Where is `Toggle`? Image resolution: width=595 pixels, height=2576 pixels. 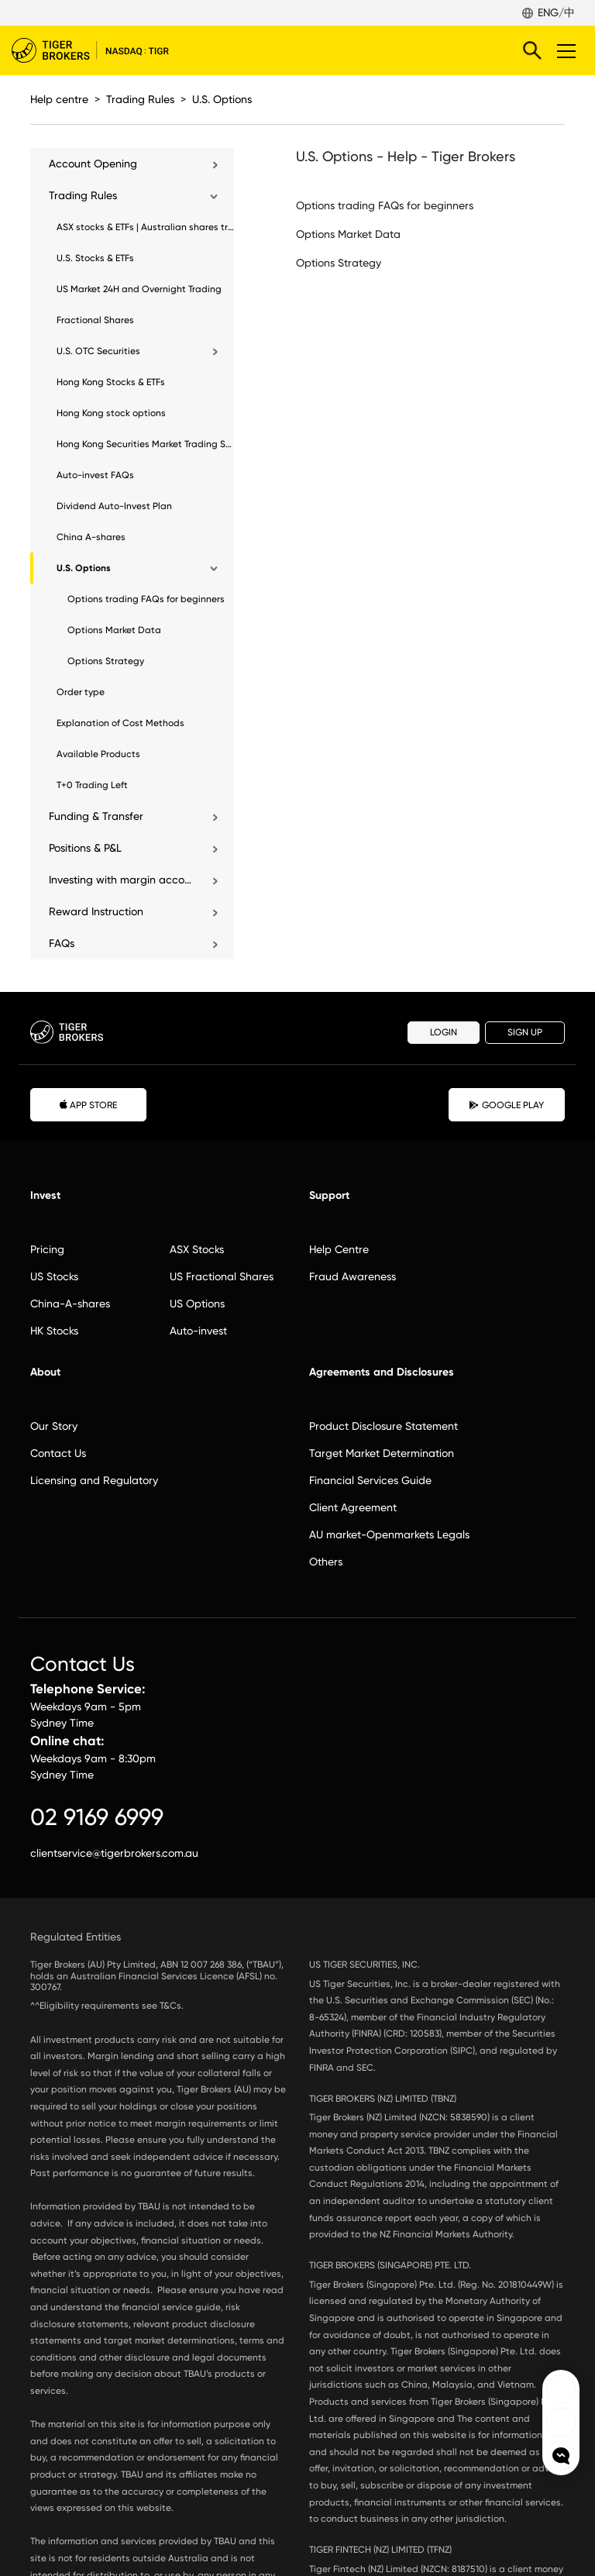 Toggle is located at coordinates (564, 50).